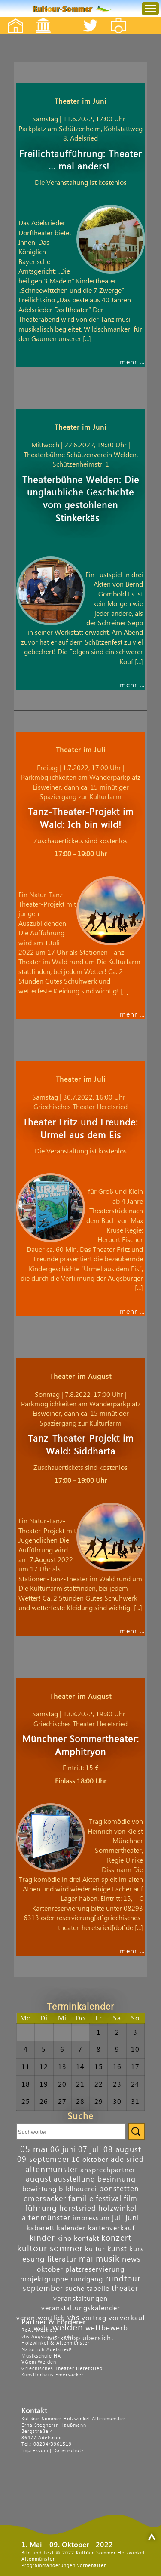 This screenshot has width=161, height=2576. I want to click on kunst, so click(117, 2249).